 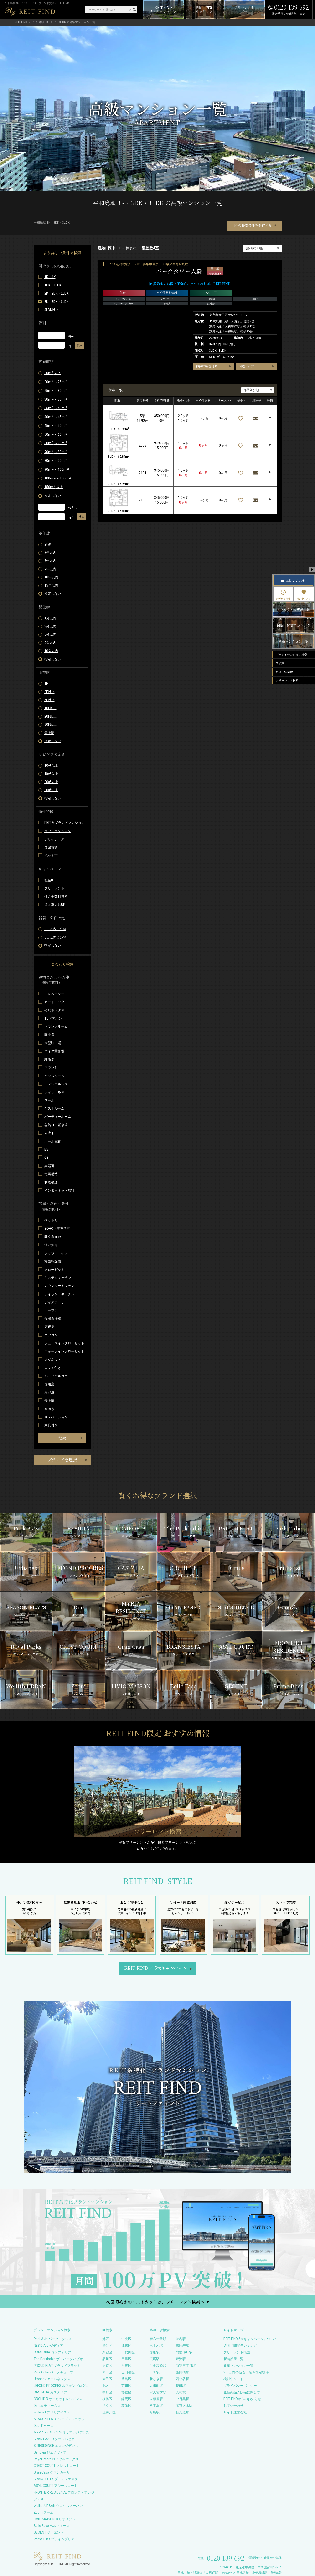 What do you see at coordinates (182, 2345) in the screenshot?
I see `恵比寿駅` at bounding box center [182, 2345].